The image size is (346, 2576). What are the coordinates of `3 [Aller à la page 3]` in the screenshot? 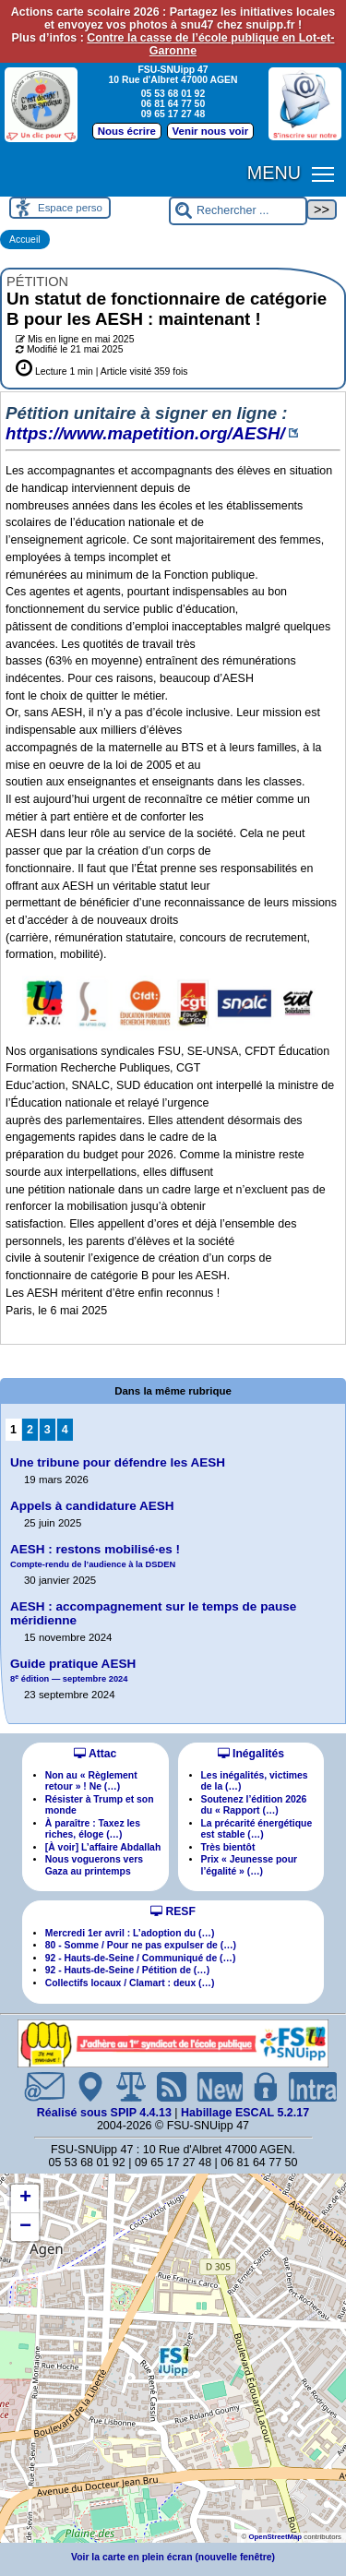 It's located at (47, 1429).